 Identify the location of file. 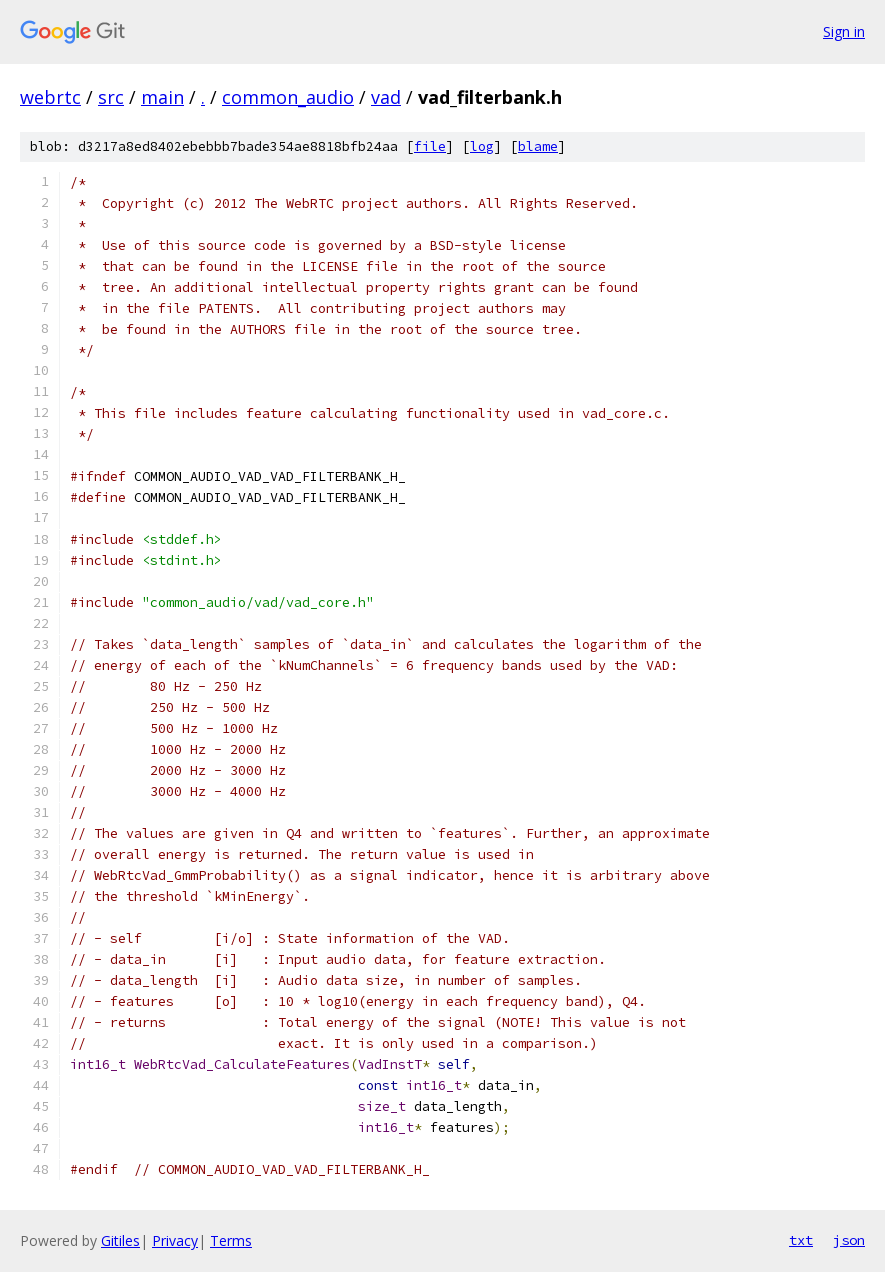
(430, 146).